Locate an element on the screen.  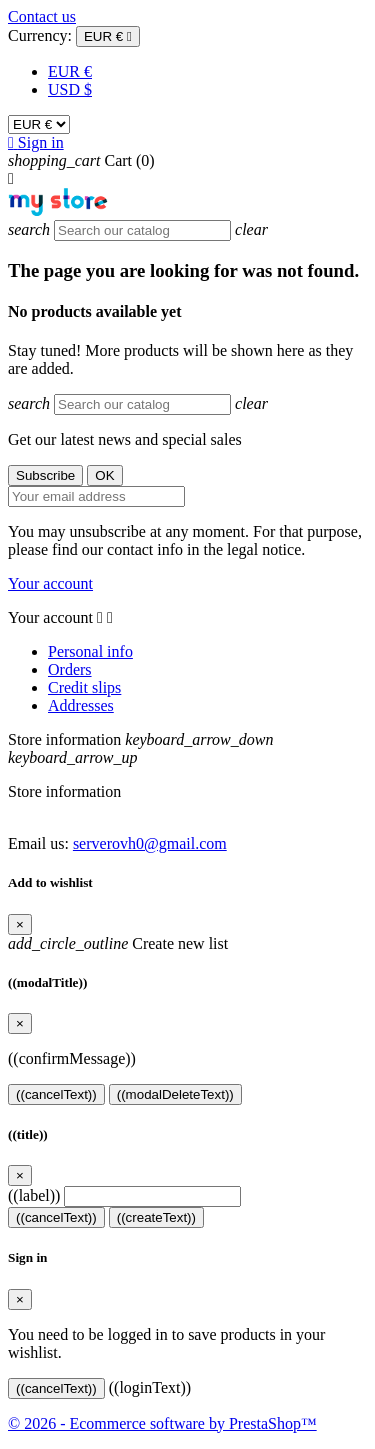
© 2026 - Ecommerce software by PrestaShop™ is located at coordinates (162, 1423).